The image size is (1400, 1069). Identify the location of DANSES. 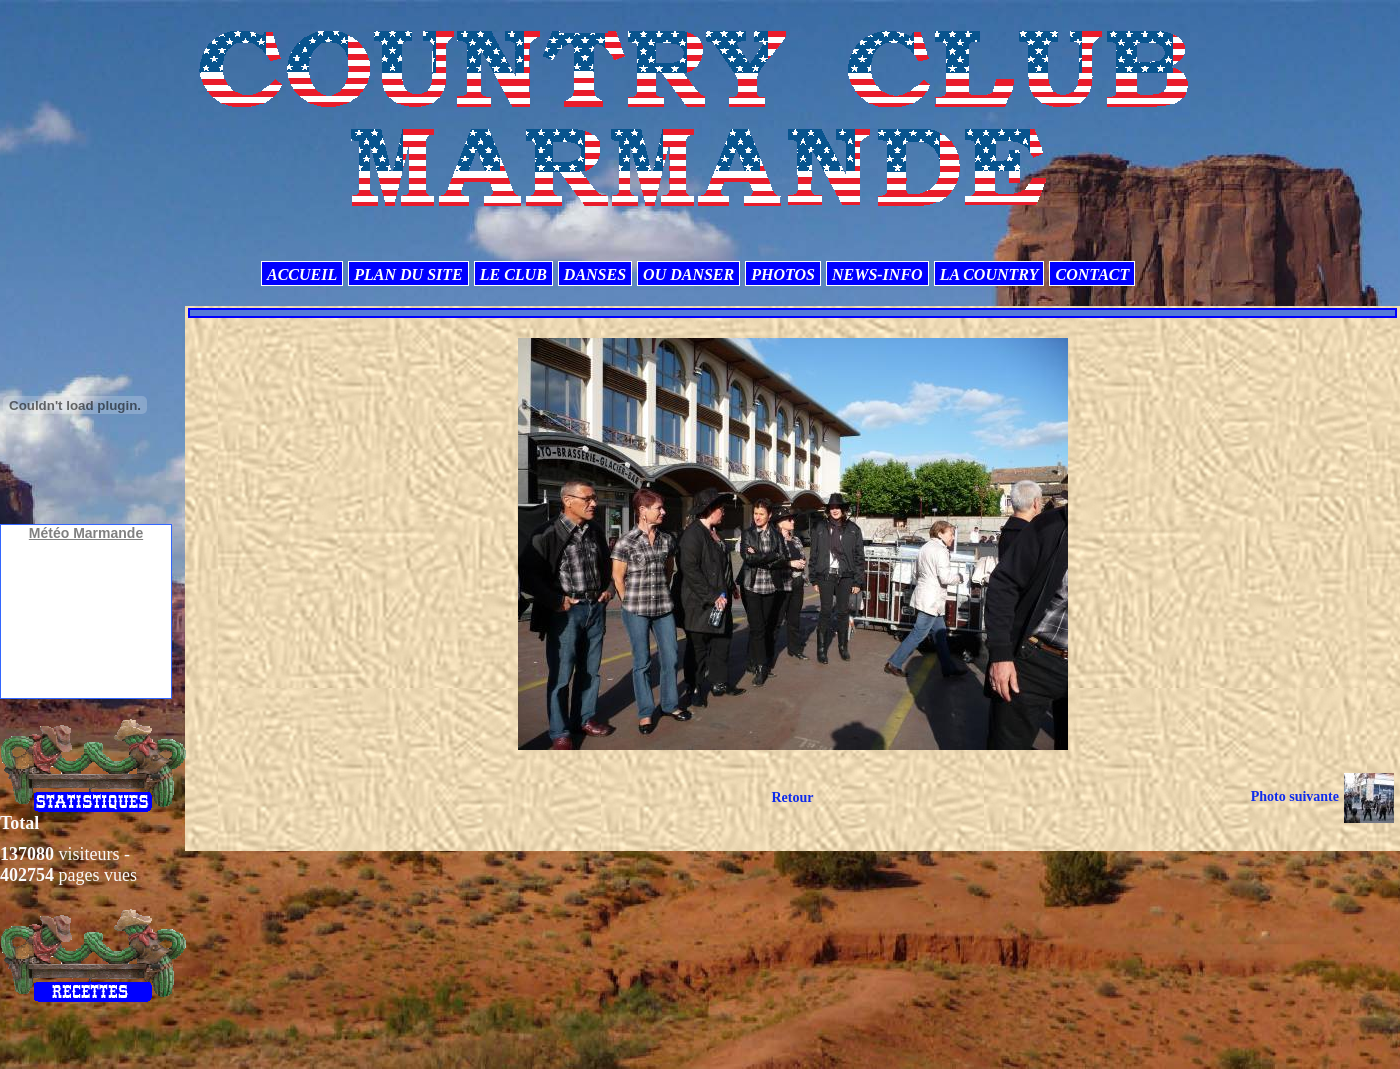
(595, 274).